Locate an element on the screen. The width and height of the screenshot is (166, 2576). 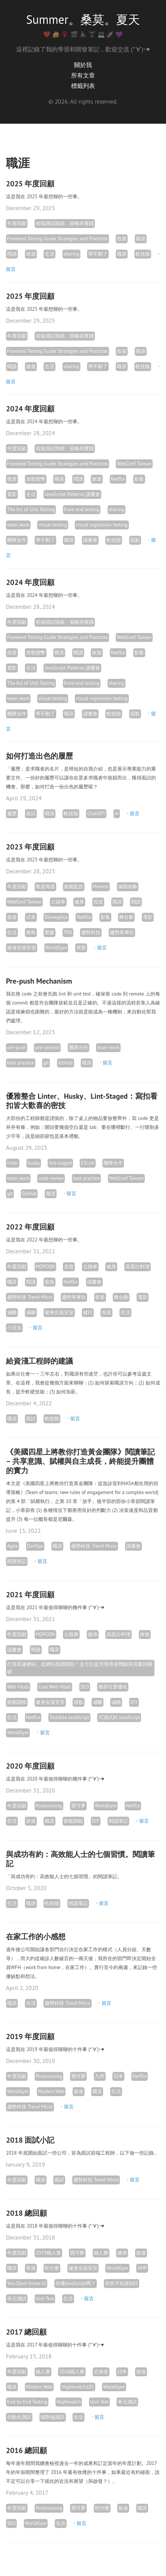
2022 年度回顧 is located at coordinates (30, 1227).